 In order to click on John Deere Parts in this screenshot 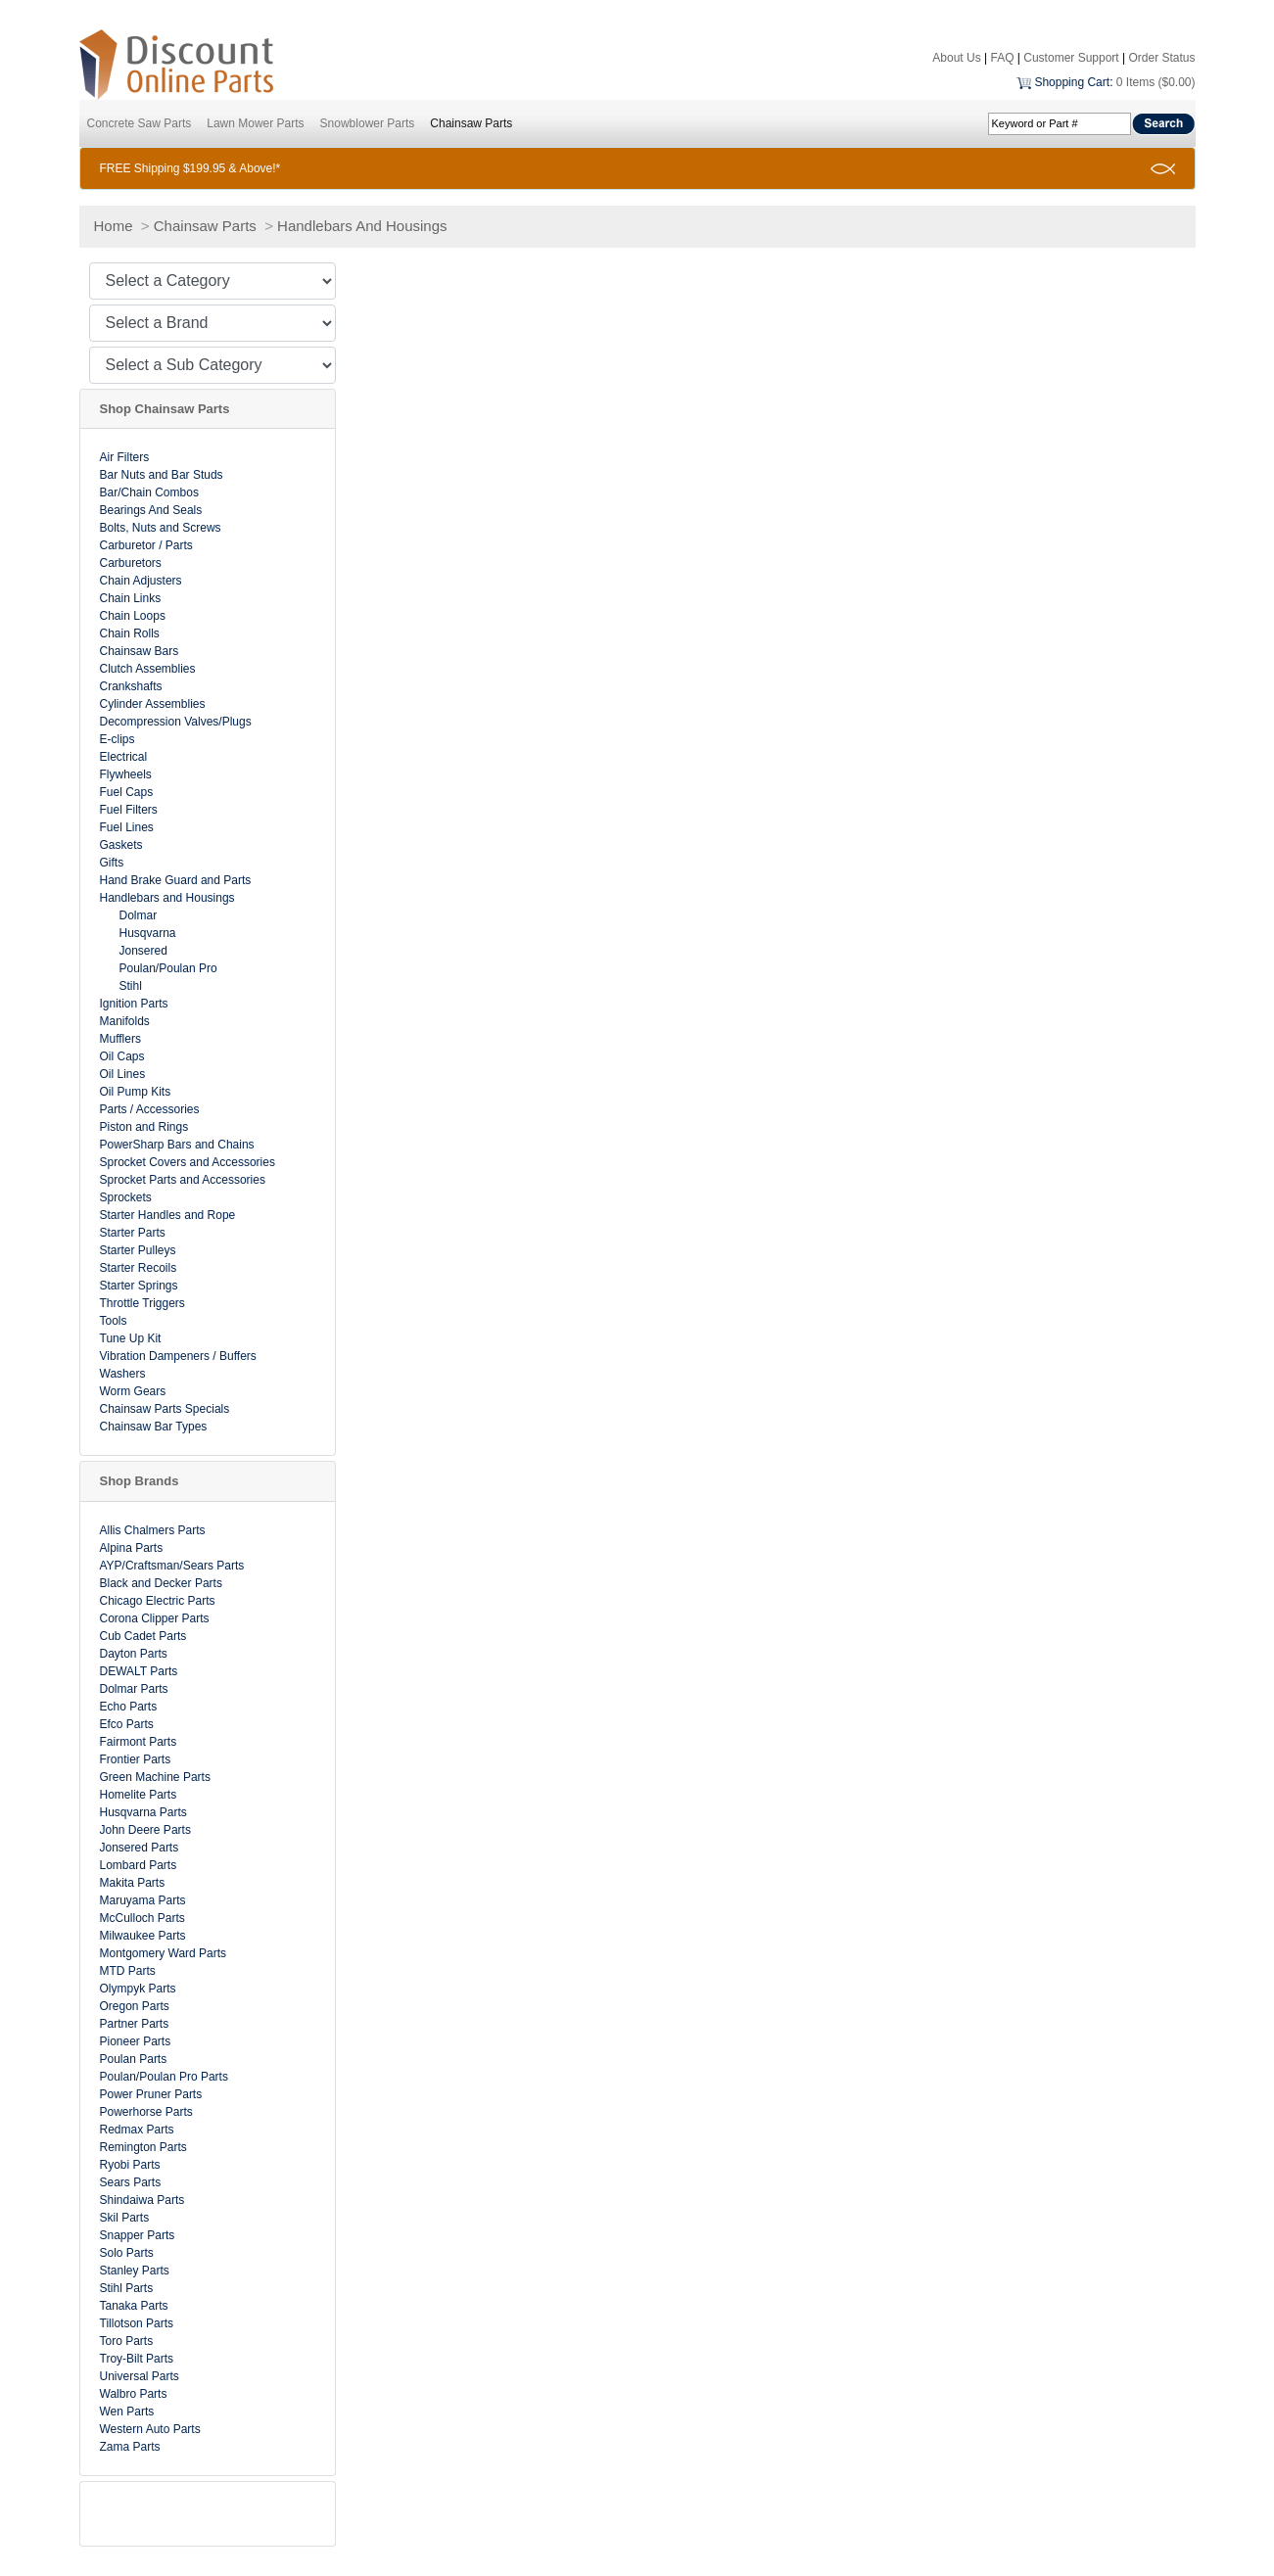, I will do `click(145, 1830)`.